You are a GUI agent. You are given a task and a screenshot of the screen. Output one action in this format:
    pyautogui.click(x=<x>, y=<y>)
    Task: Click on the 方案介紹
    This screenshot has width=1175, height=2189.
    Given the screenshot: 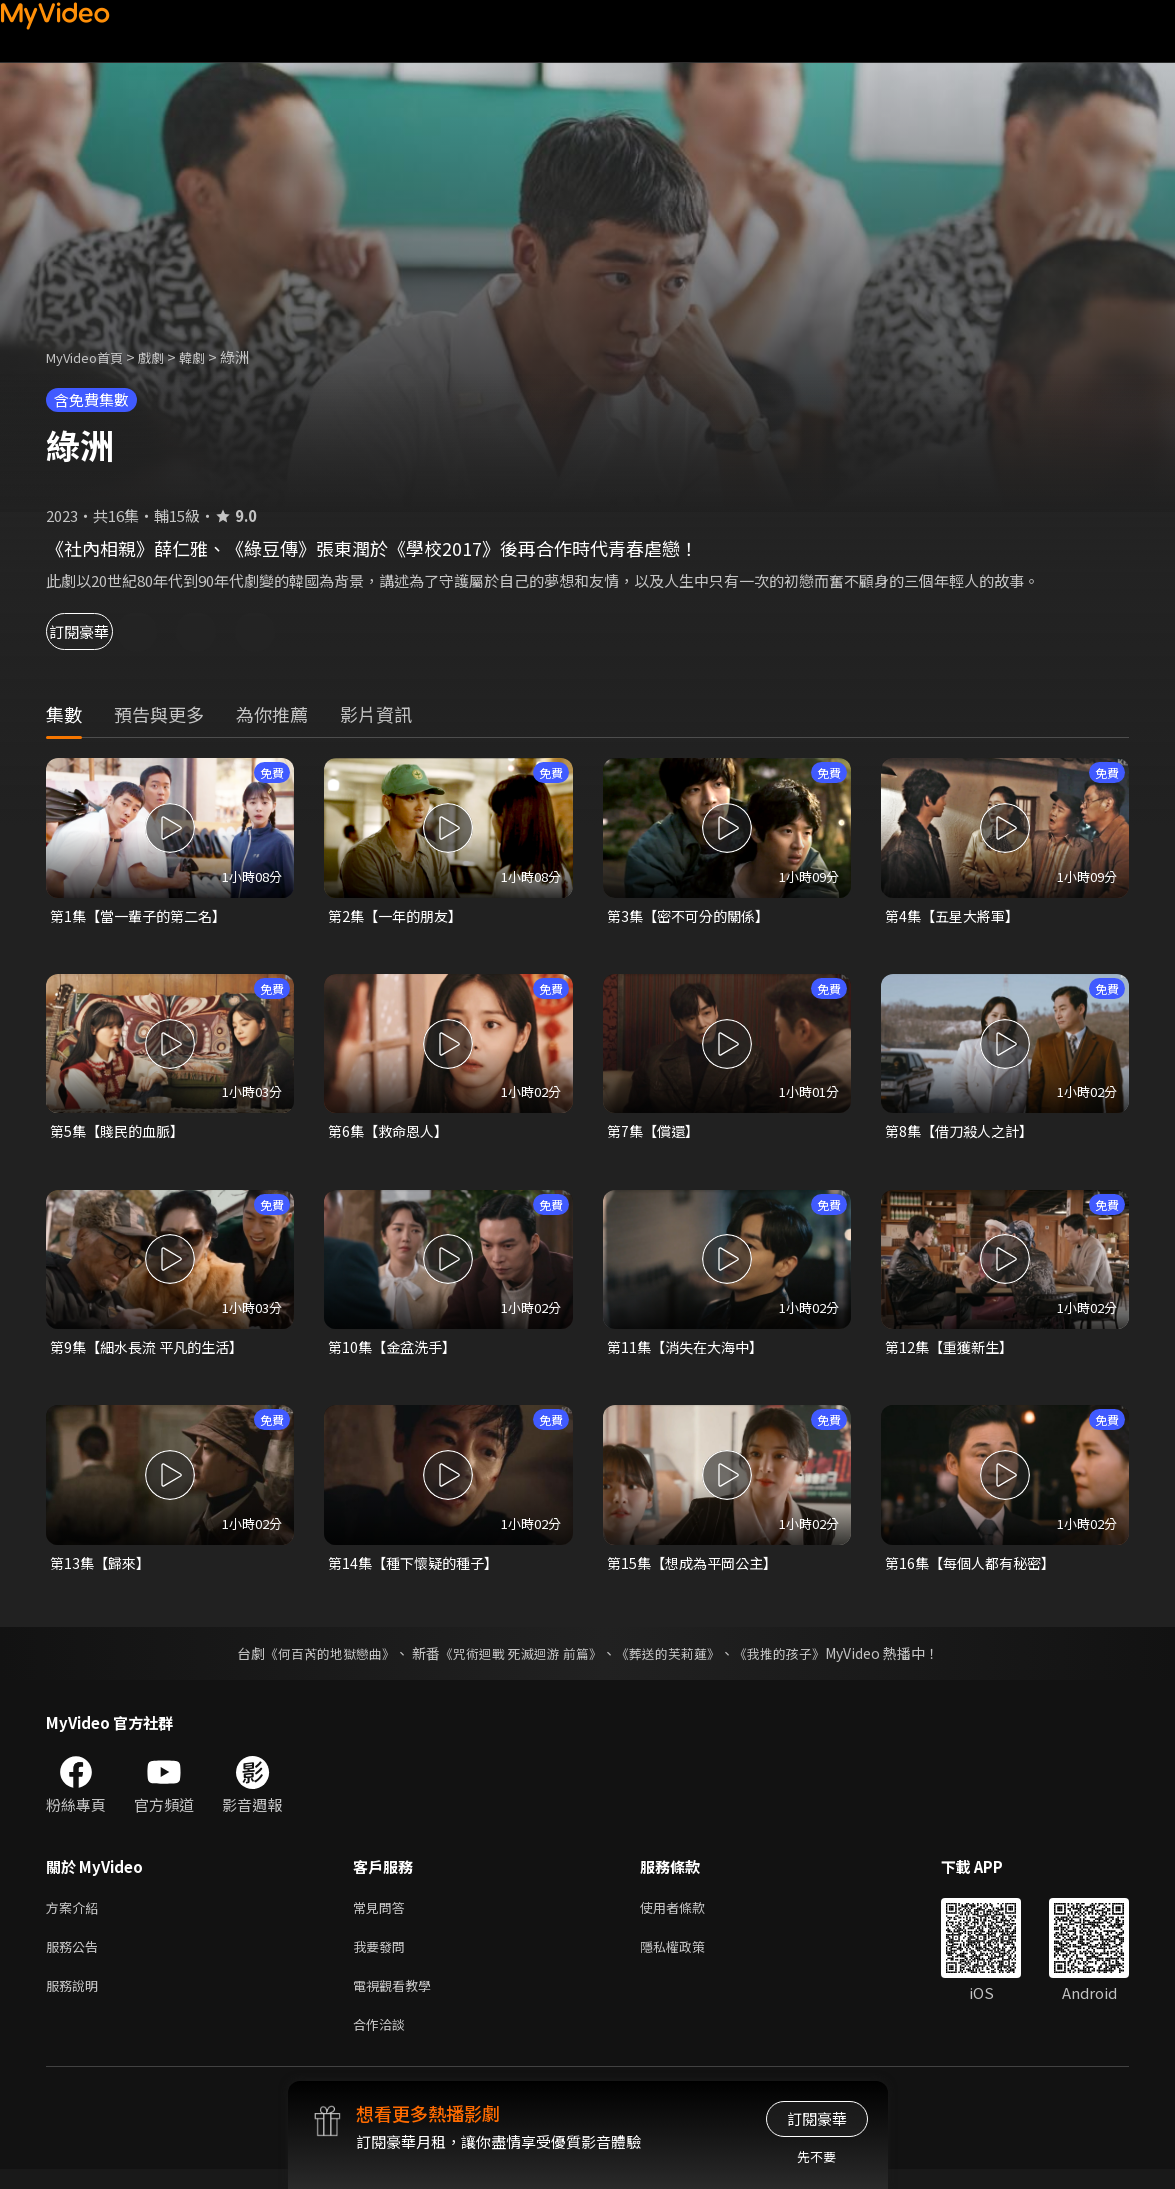 What is the action you would take?
    pyautogui.click(x=76, y=1916)
    